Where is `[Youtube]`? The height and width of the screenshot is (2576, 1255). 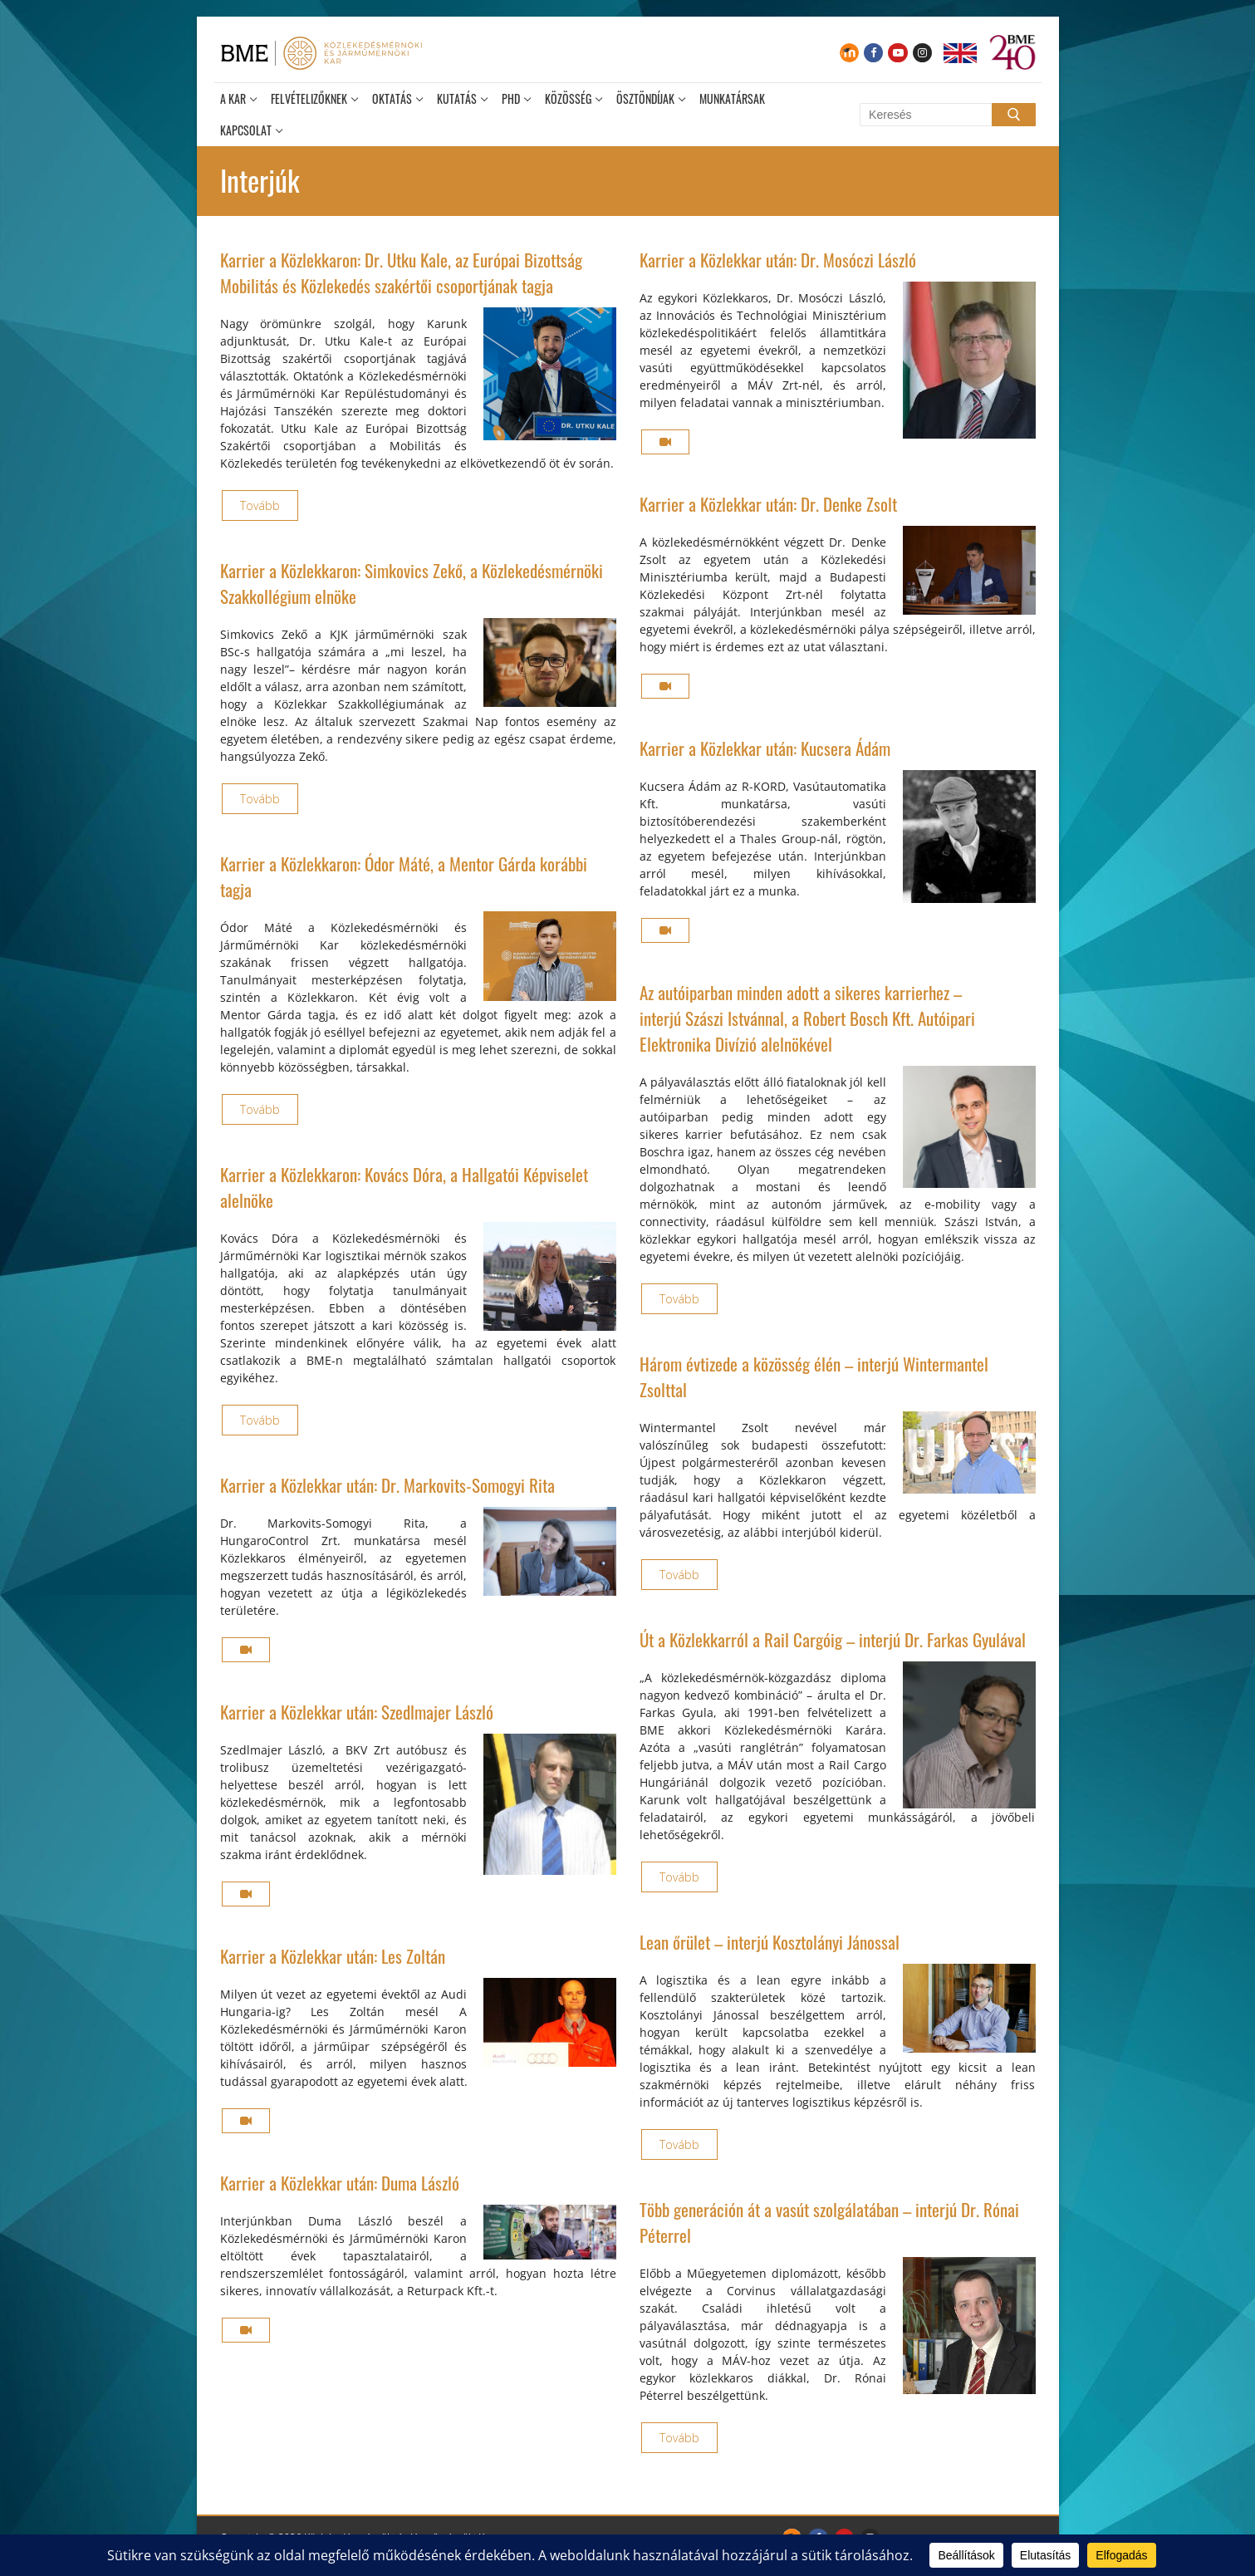 [Youtube] is located at coordinates (897, 52).